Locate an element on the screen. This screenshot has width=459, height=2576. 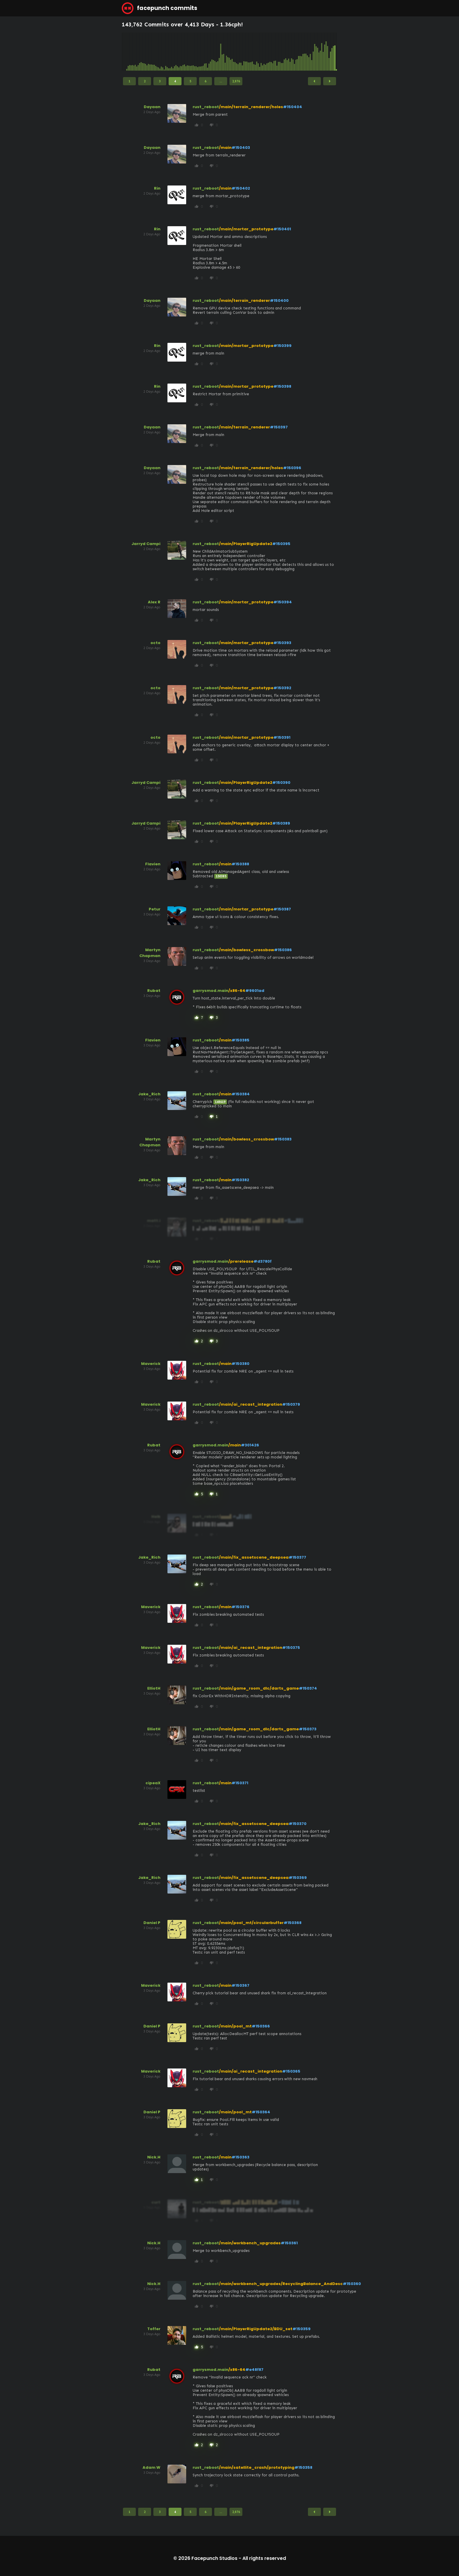
#150401 is located at coordinates (282, 229).